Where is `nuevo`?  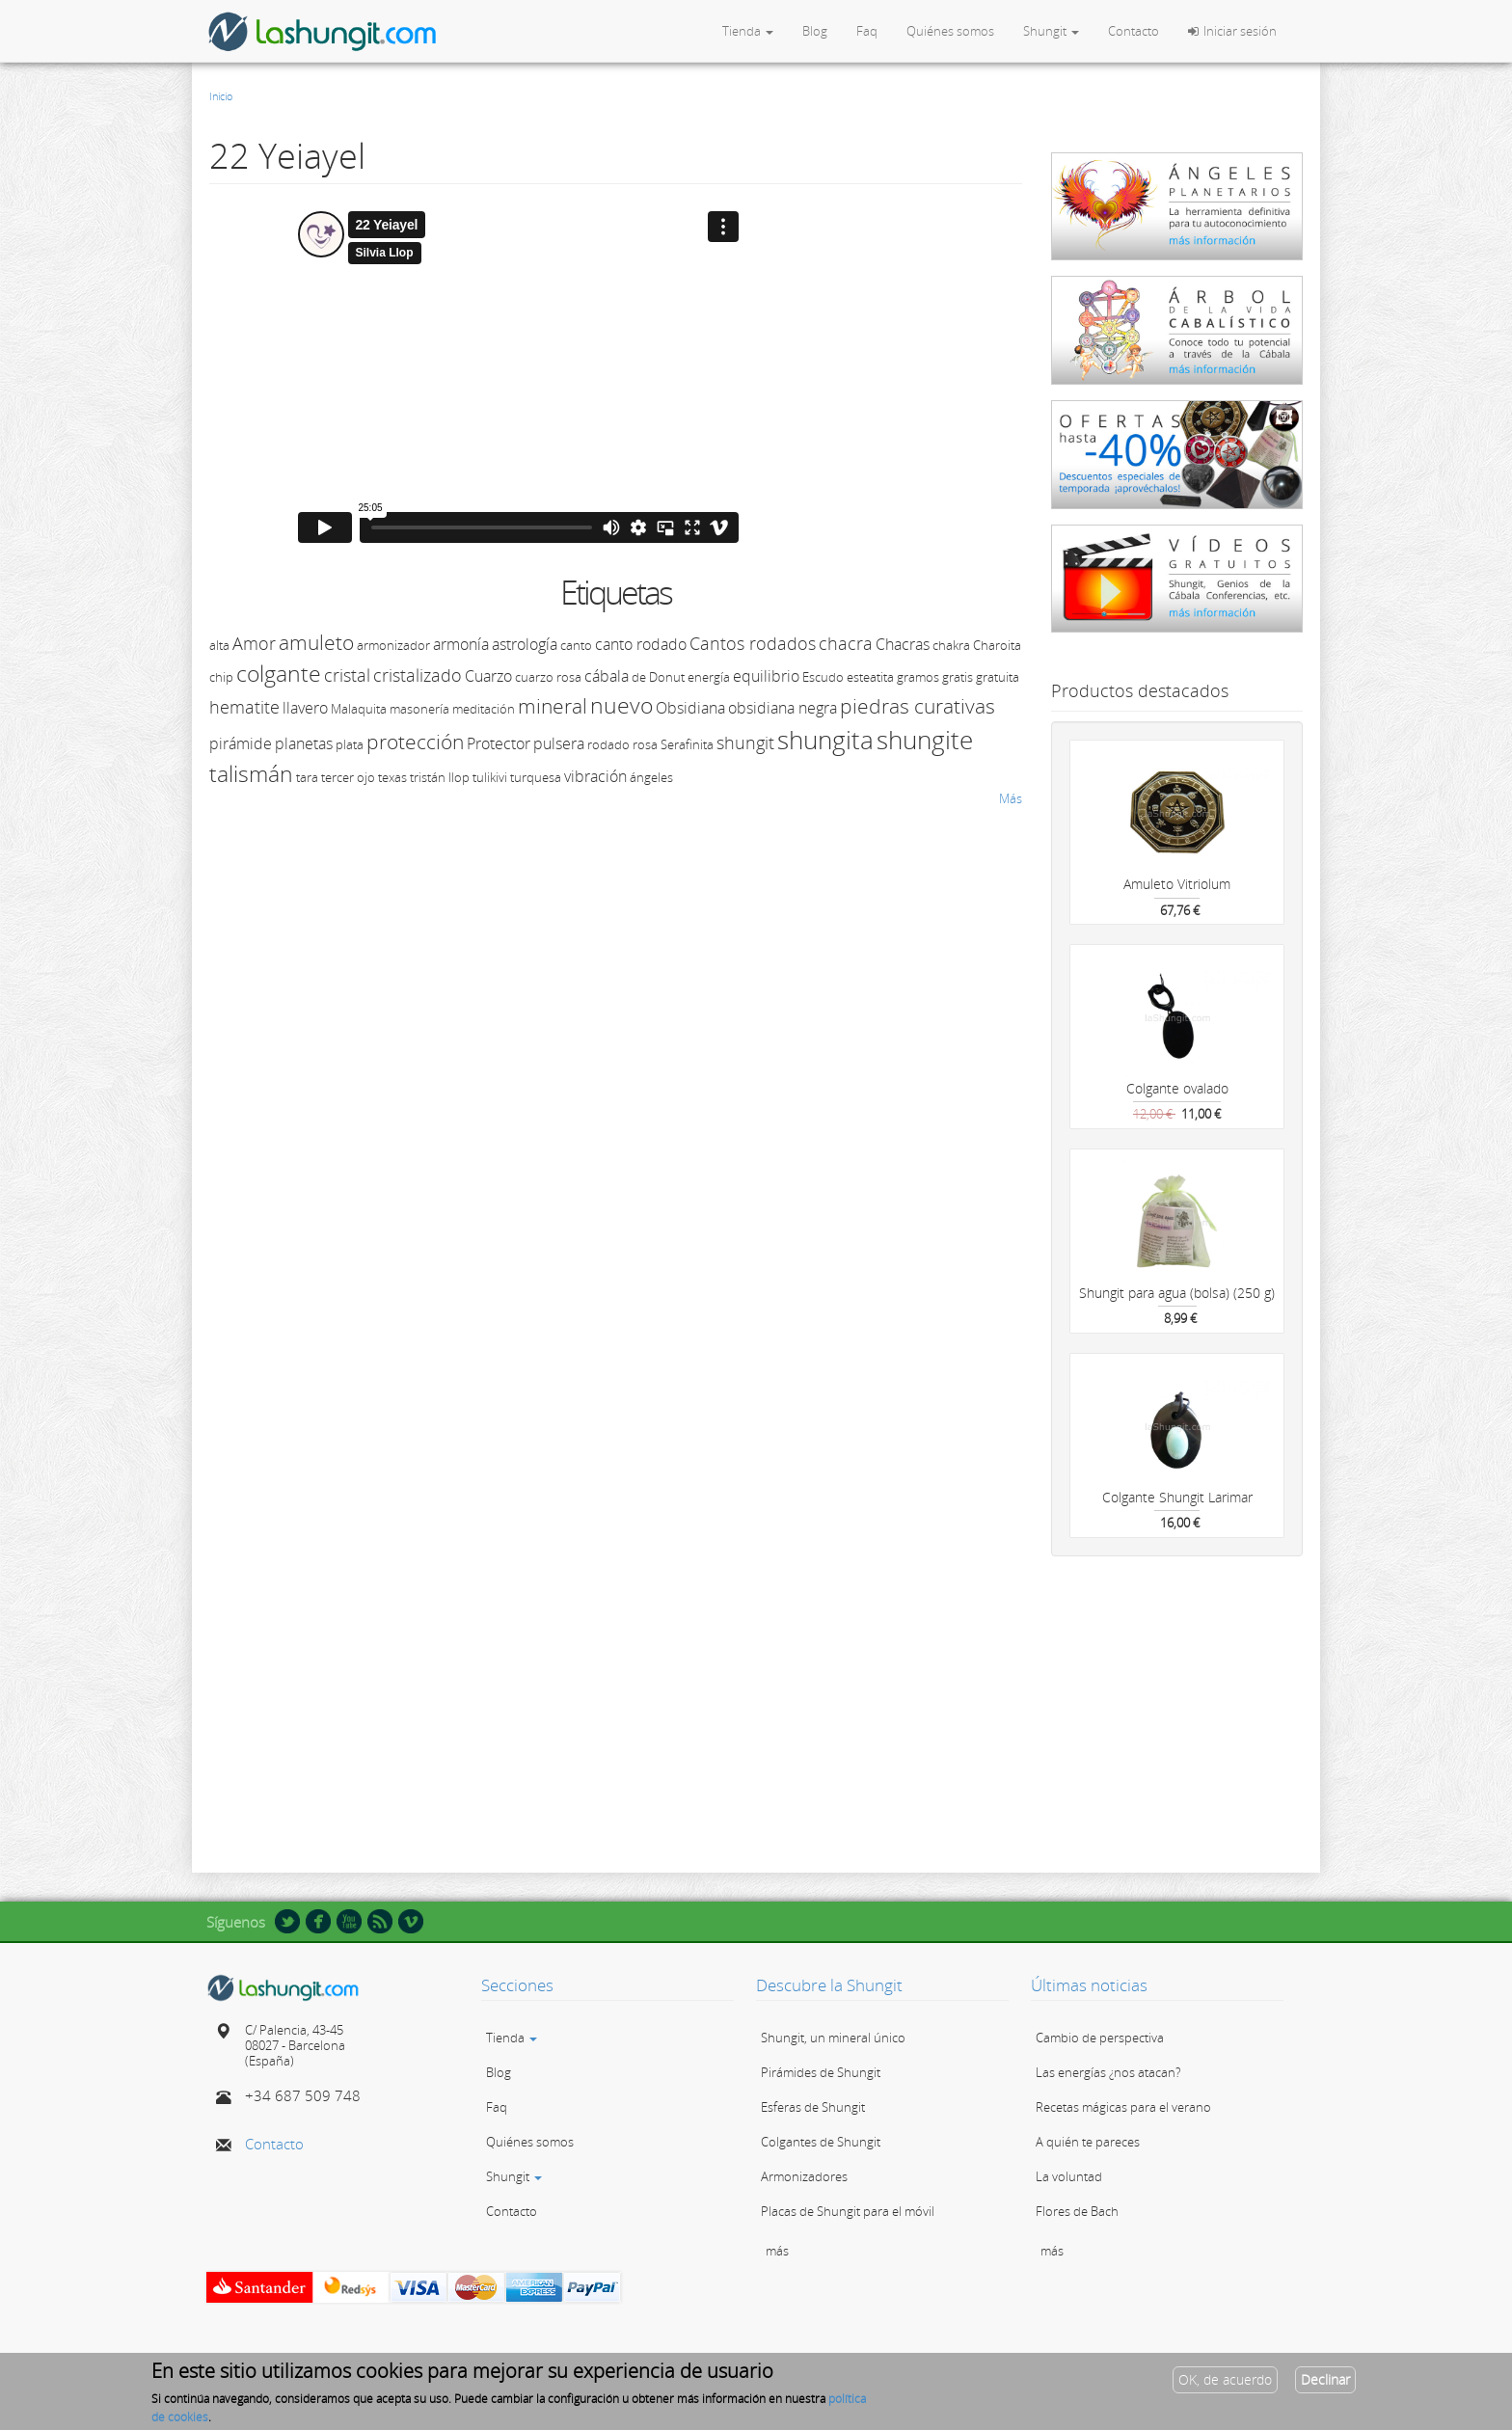
nuevo is located at coordinates (621, 704).